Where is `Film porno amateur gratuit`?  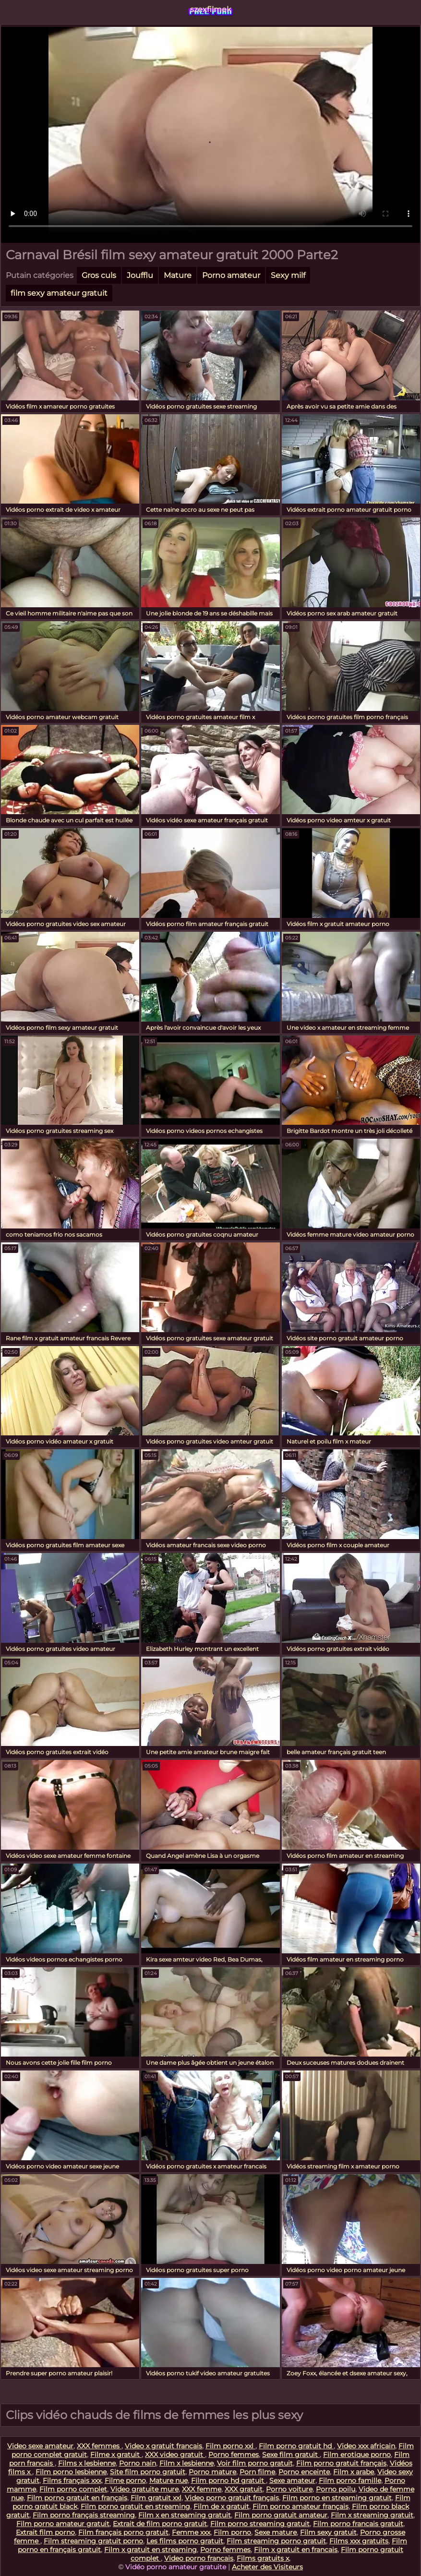
Film porno amateur gratuit is located at coordinates (62, 2523).